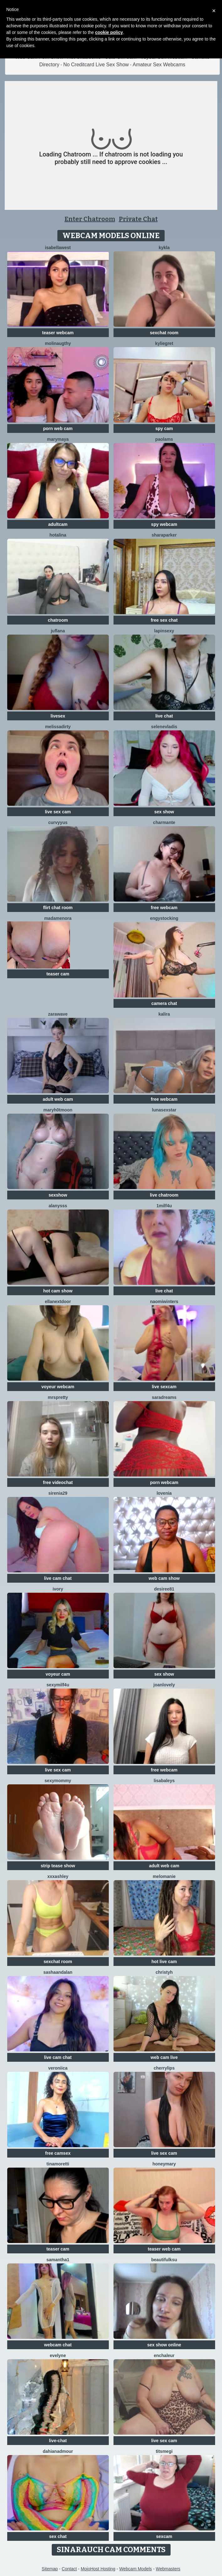 Image resolution: width=222 pixels, height=2576 pixels. Describe the element at coordinates (58, 247) in the screenshot. I see `IsabellaWest` at that location.